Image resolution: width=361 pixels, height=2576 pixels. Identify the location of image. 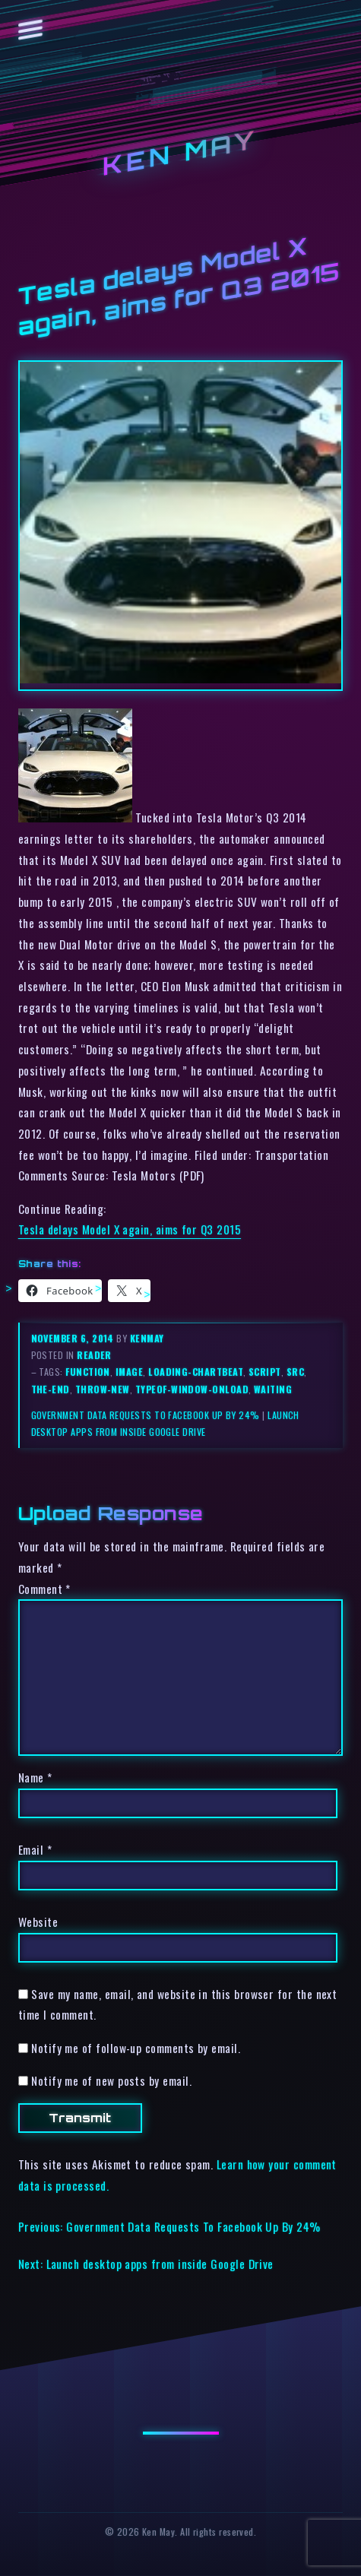
(129, 1371).